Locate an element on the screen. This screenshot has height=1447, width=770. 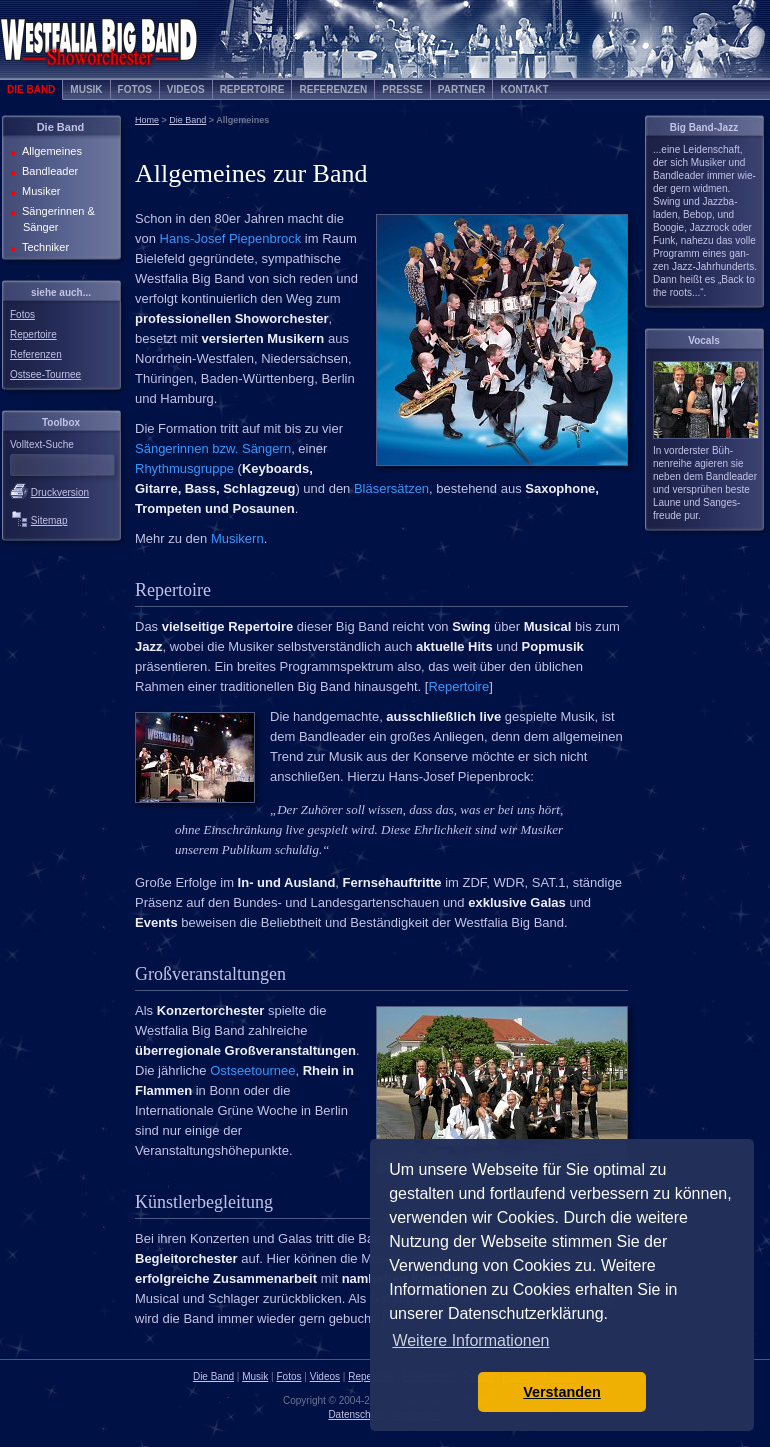
Sitemap is located at coordinates (49, 520).